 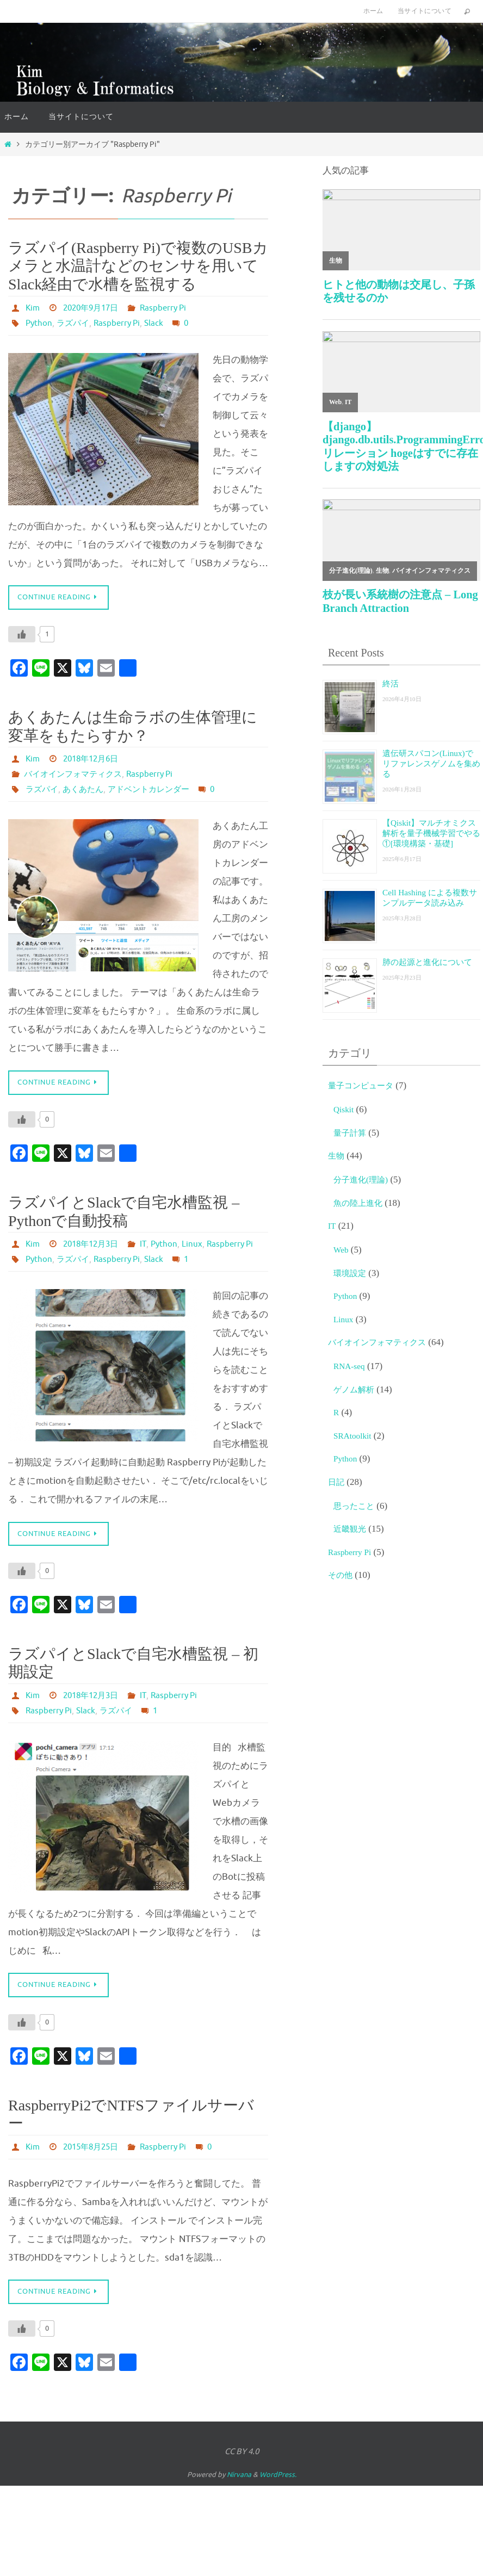 I want to click on 遺伝研スパコン(Linux)でリファレンスゲノムを集める, so click(x=428, y=763).